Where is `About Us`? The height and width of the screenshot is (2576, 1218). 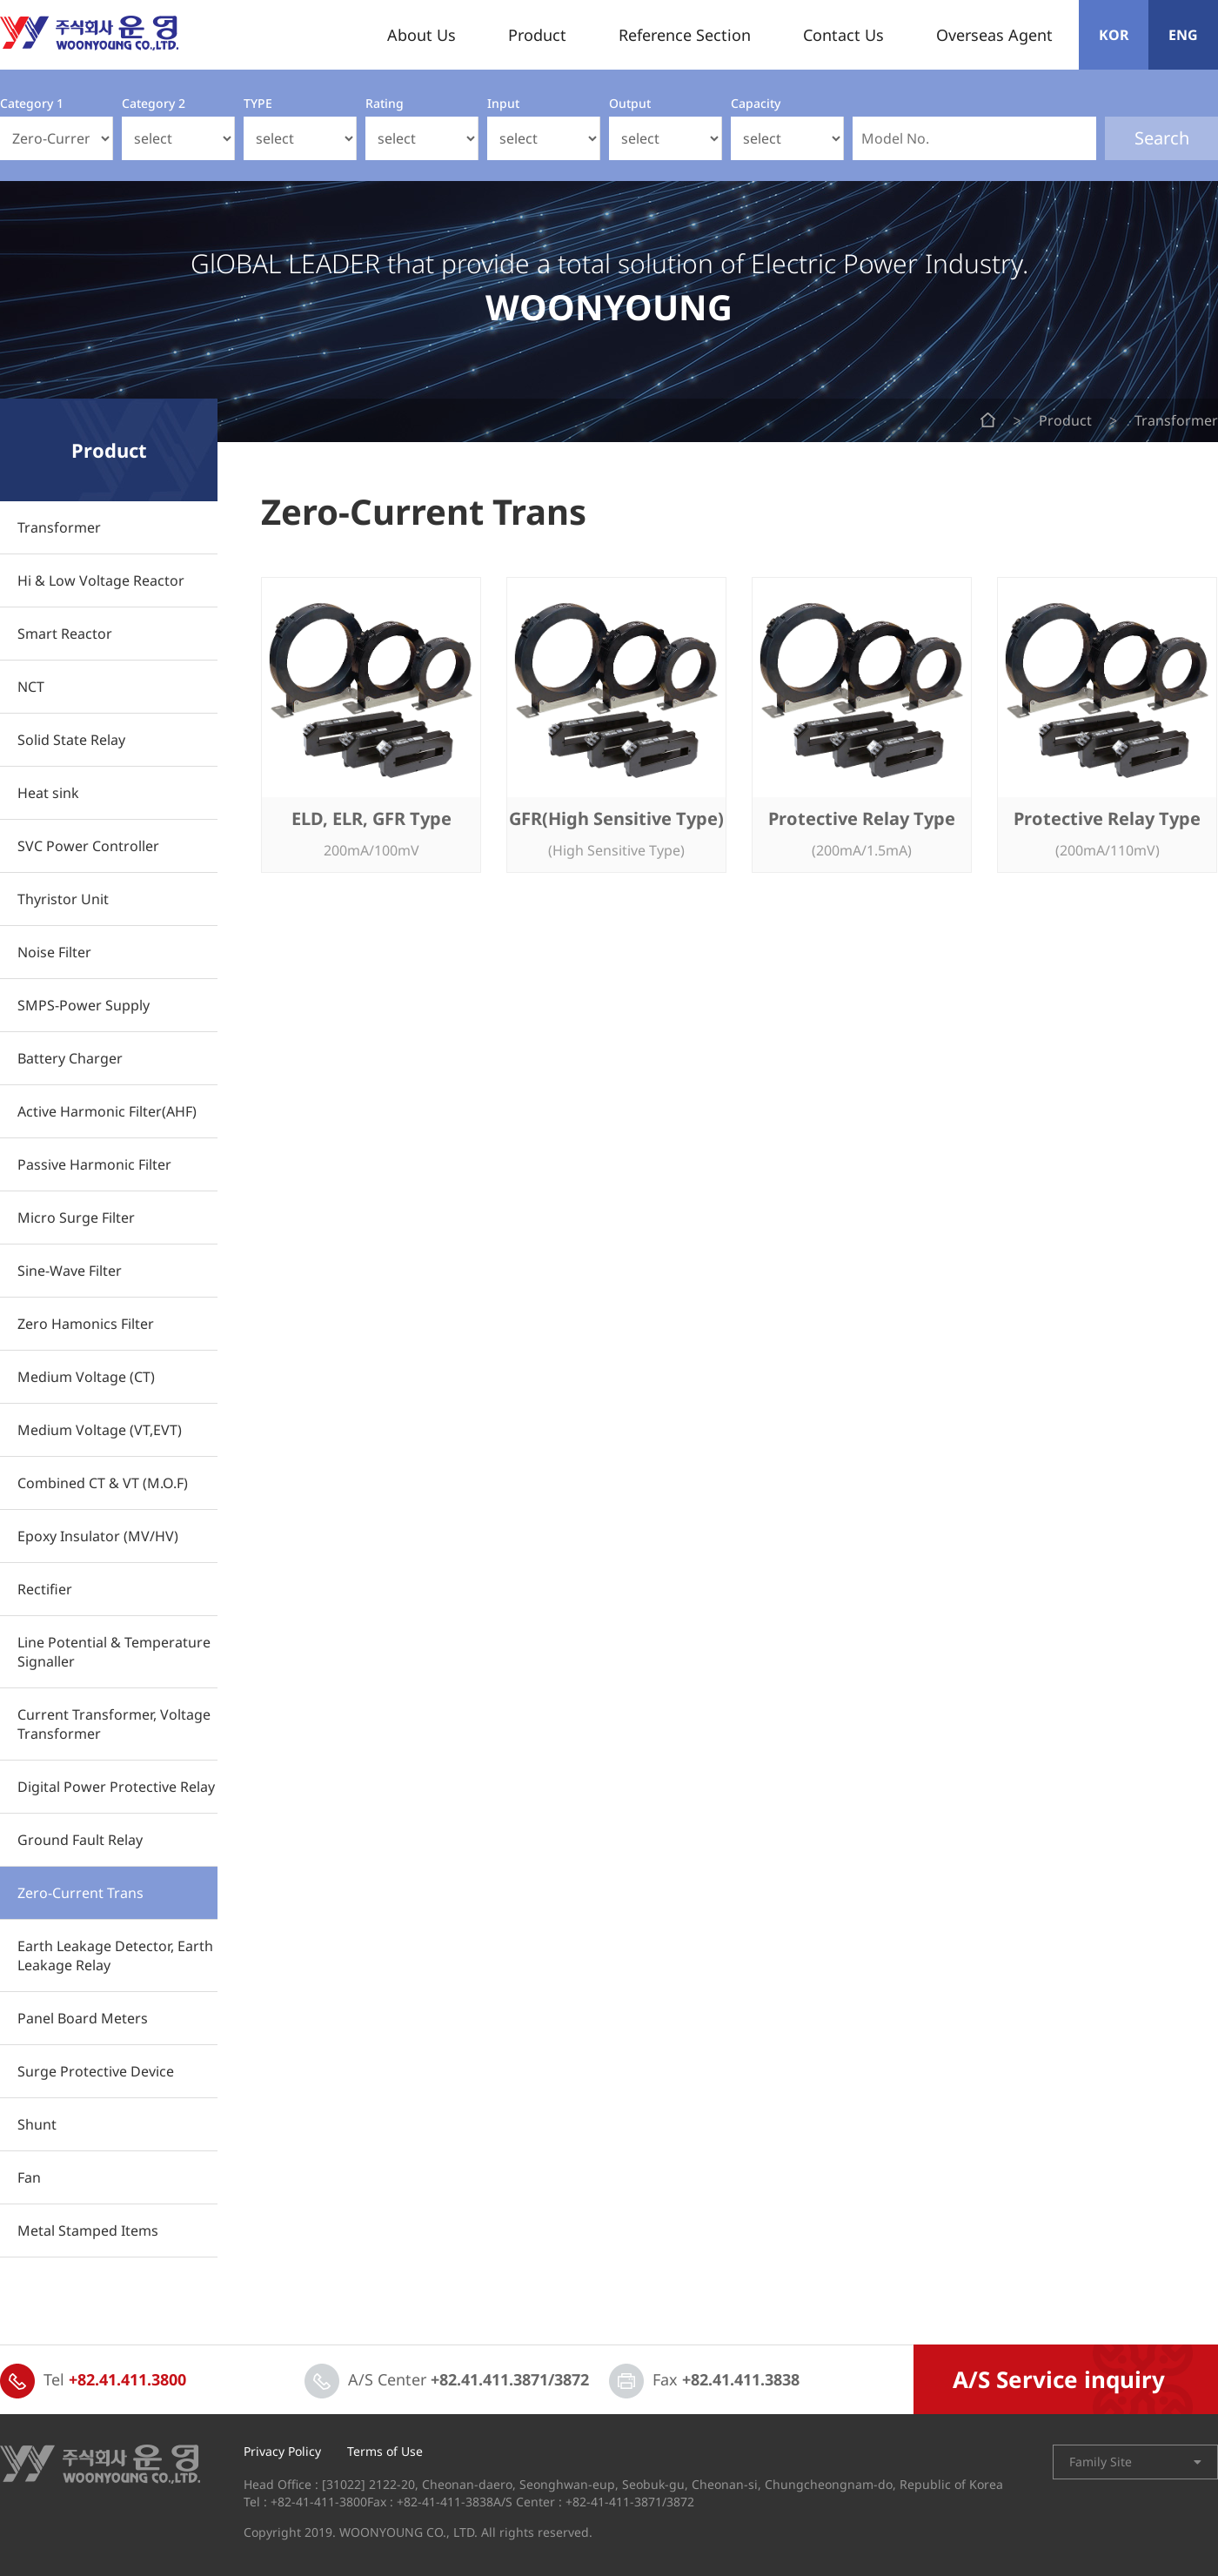 About Us is located at coordinates (421, 34).